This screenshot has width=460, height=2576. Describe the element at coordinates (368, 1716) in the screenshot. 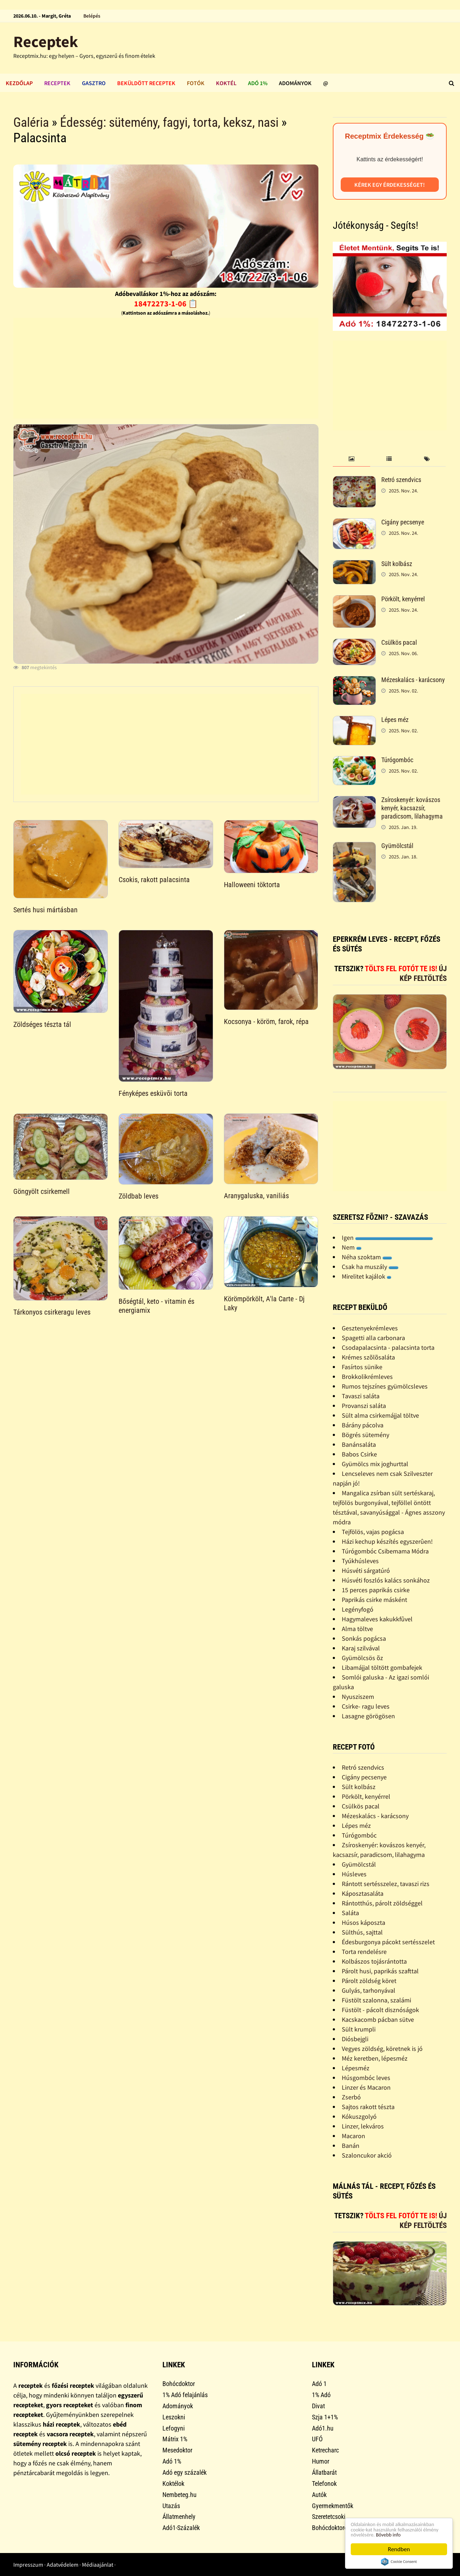

I see `Lasagne görögösen` at that location.